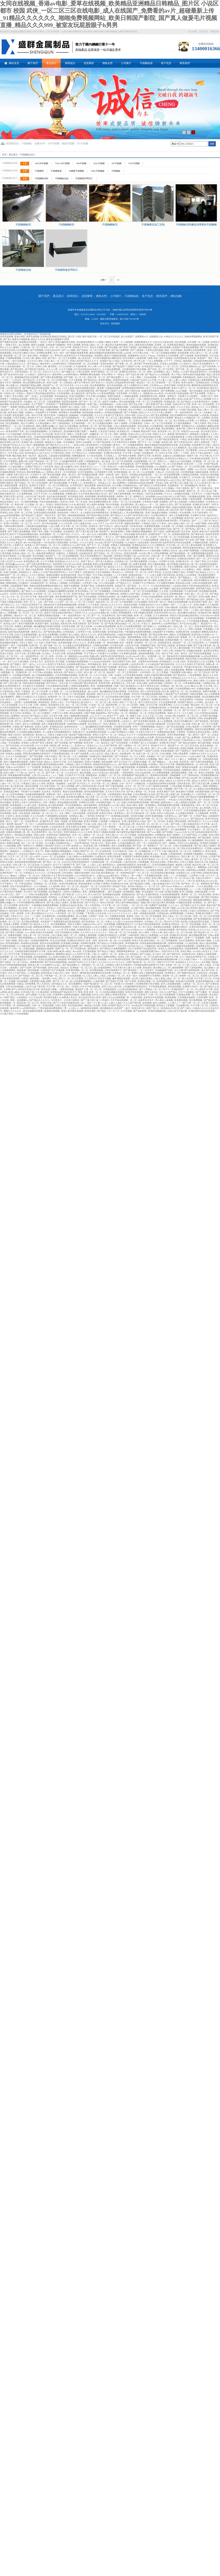 The height and width of the screenshot is (2576, 220). Describe the element at coordinates (38, 404) in the screenshot. I see `天天干夜夜艹` at that location.